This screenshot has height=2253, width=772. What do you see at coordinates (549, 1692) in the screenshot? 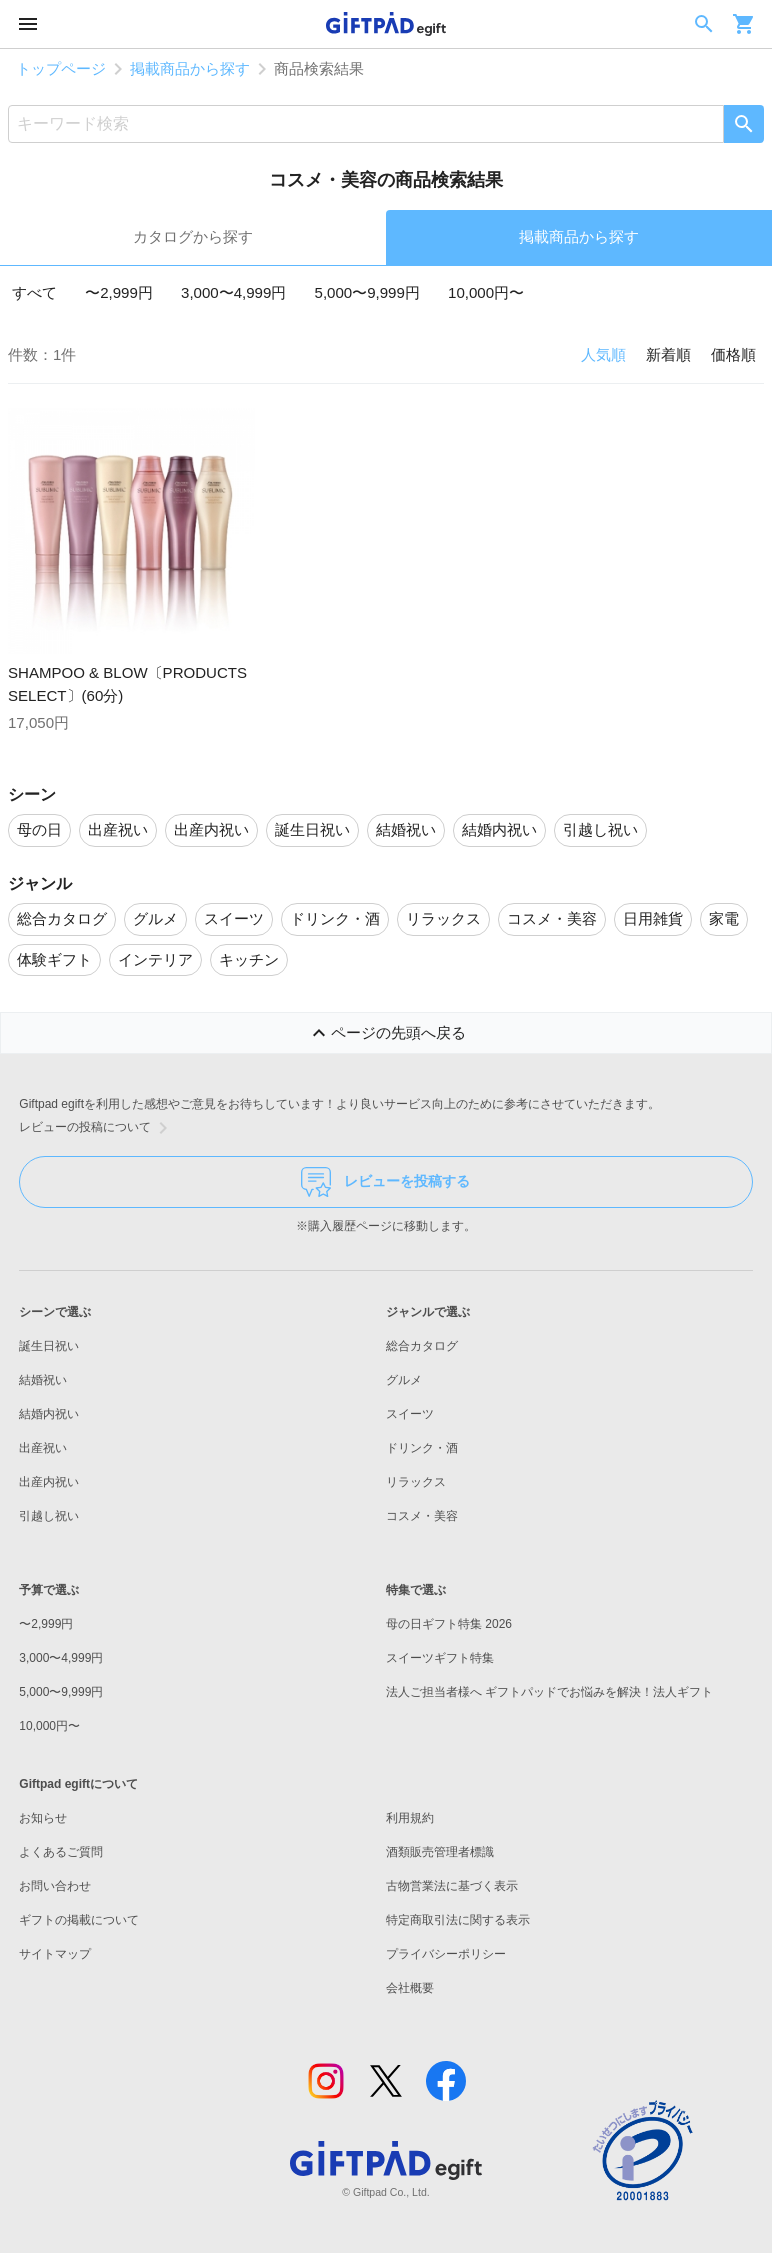
I see `法人ご担当者様へ ギフトパッドでお悩みを解決！法人ギフト` at bounding box center [549, 1692].